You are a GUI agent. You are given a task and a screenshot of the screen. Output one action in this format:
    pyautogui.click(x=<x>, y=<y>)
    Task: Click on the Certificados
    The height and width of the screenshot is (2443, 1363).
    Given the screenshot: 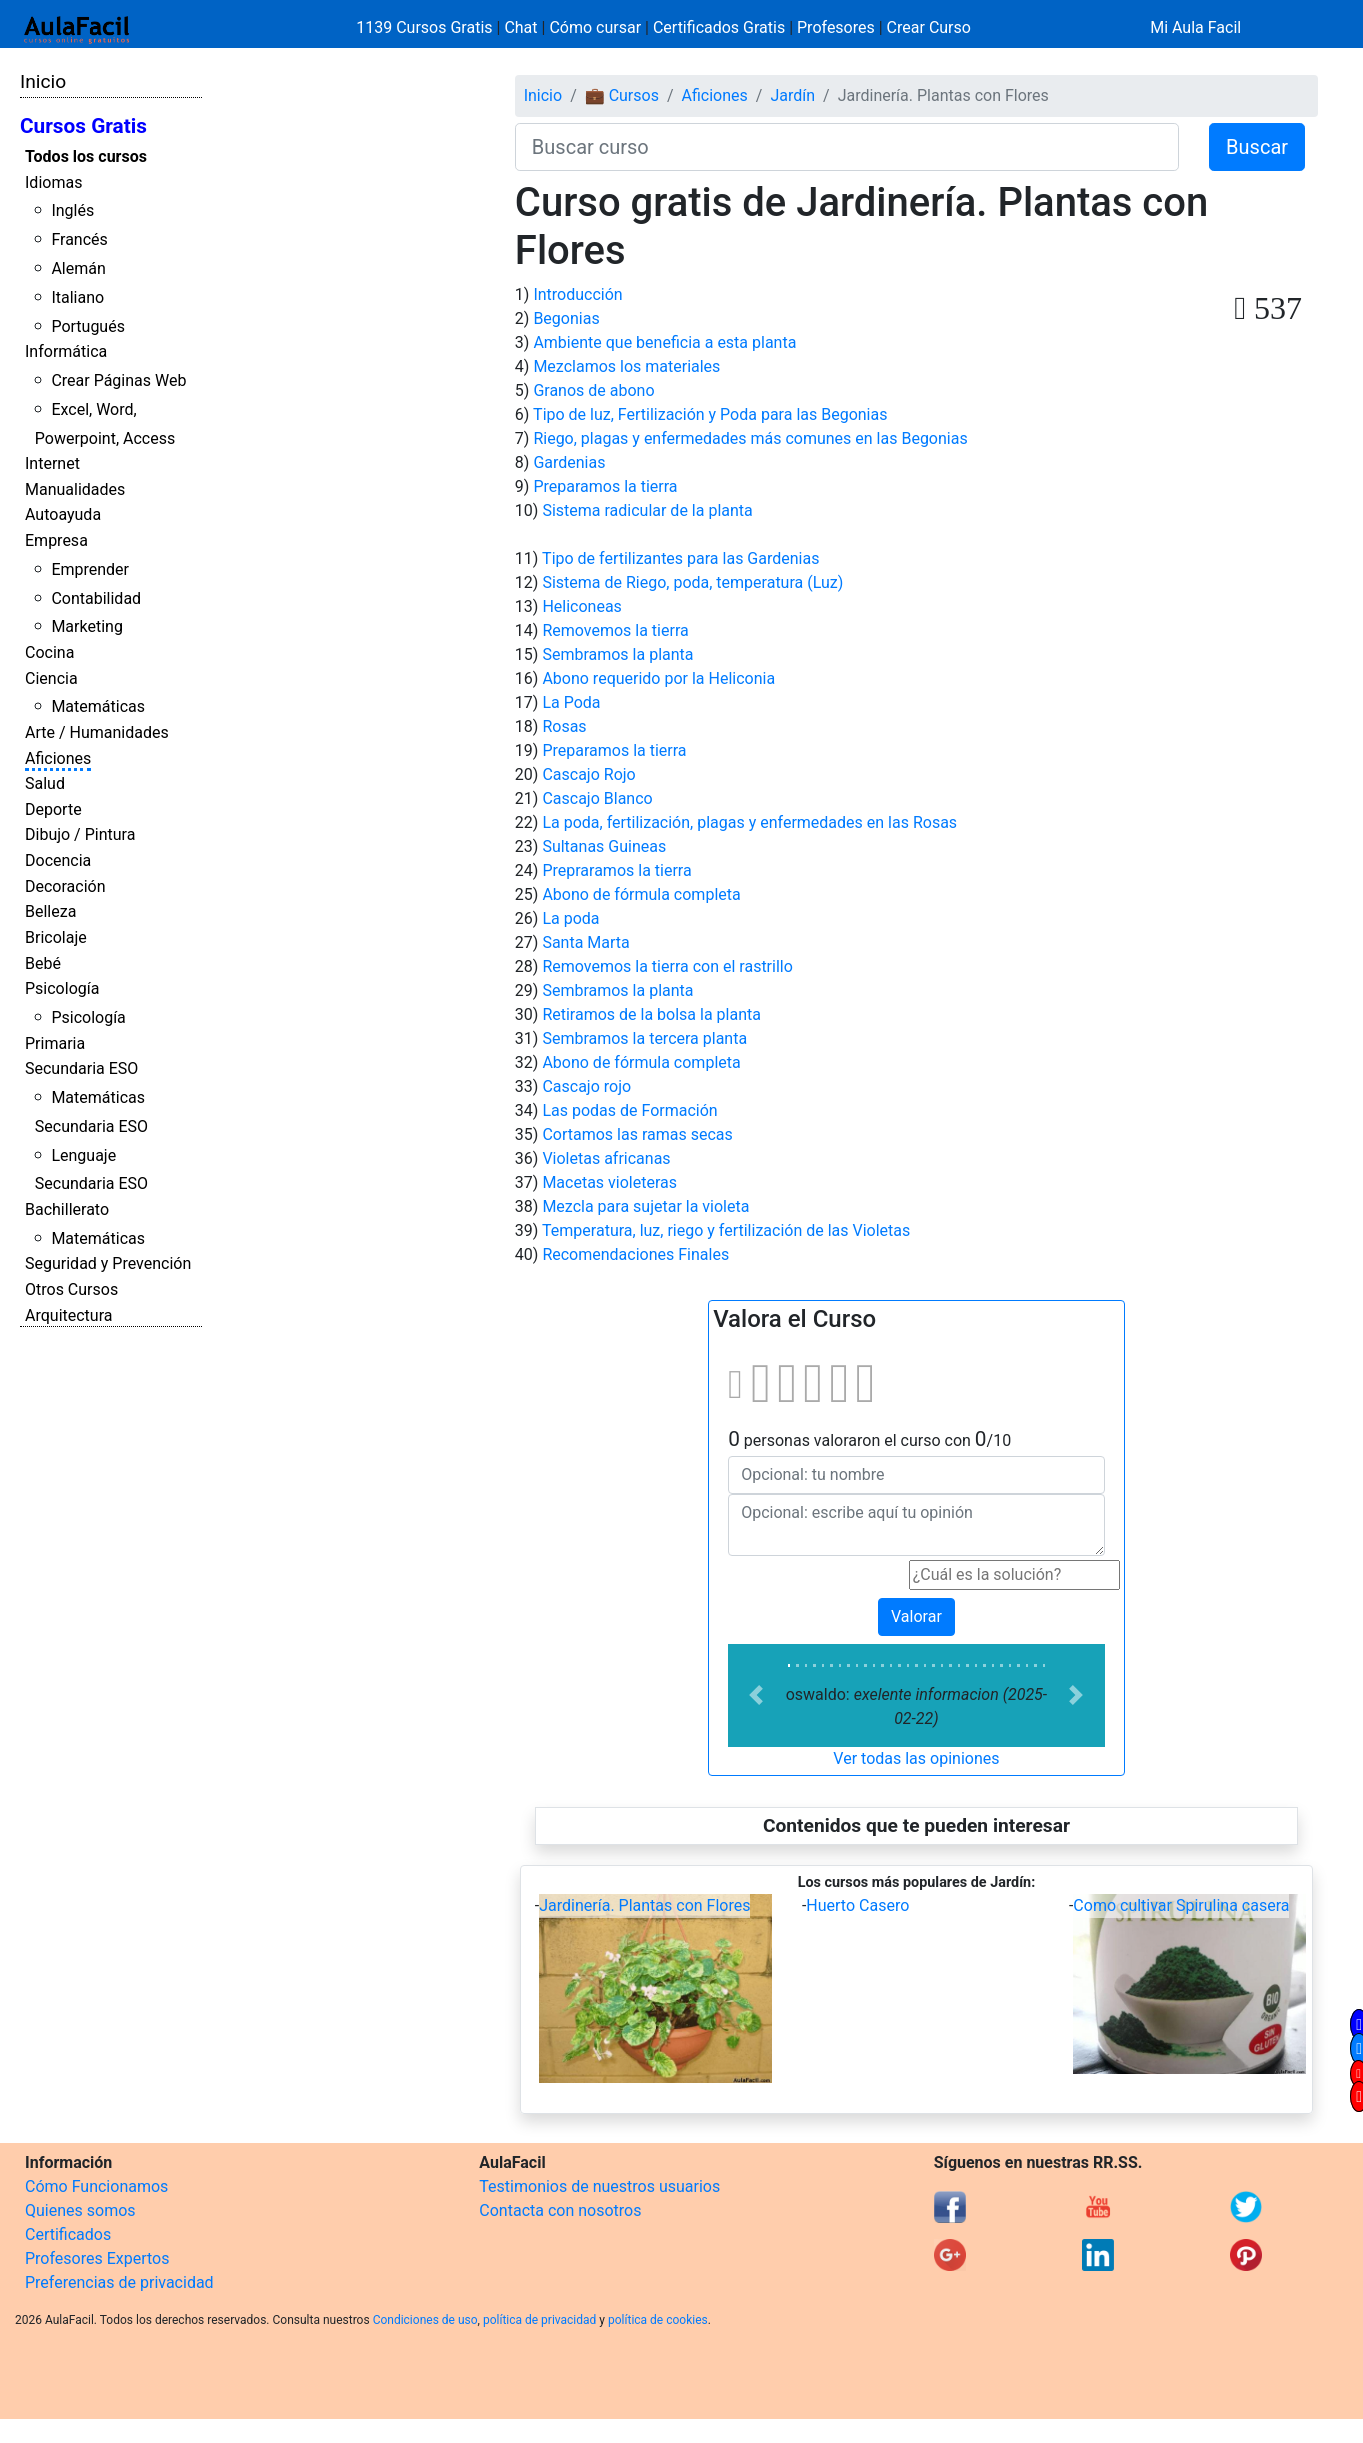 What is the action you would take?
    pyautogui.click(x=68, y=2234)
    